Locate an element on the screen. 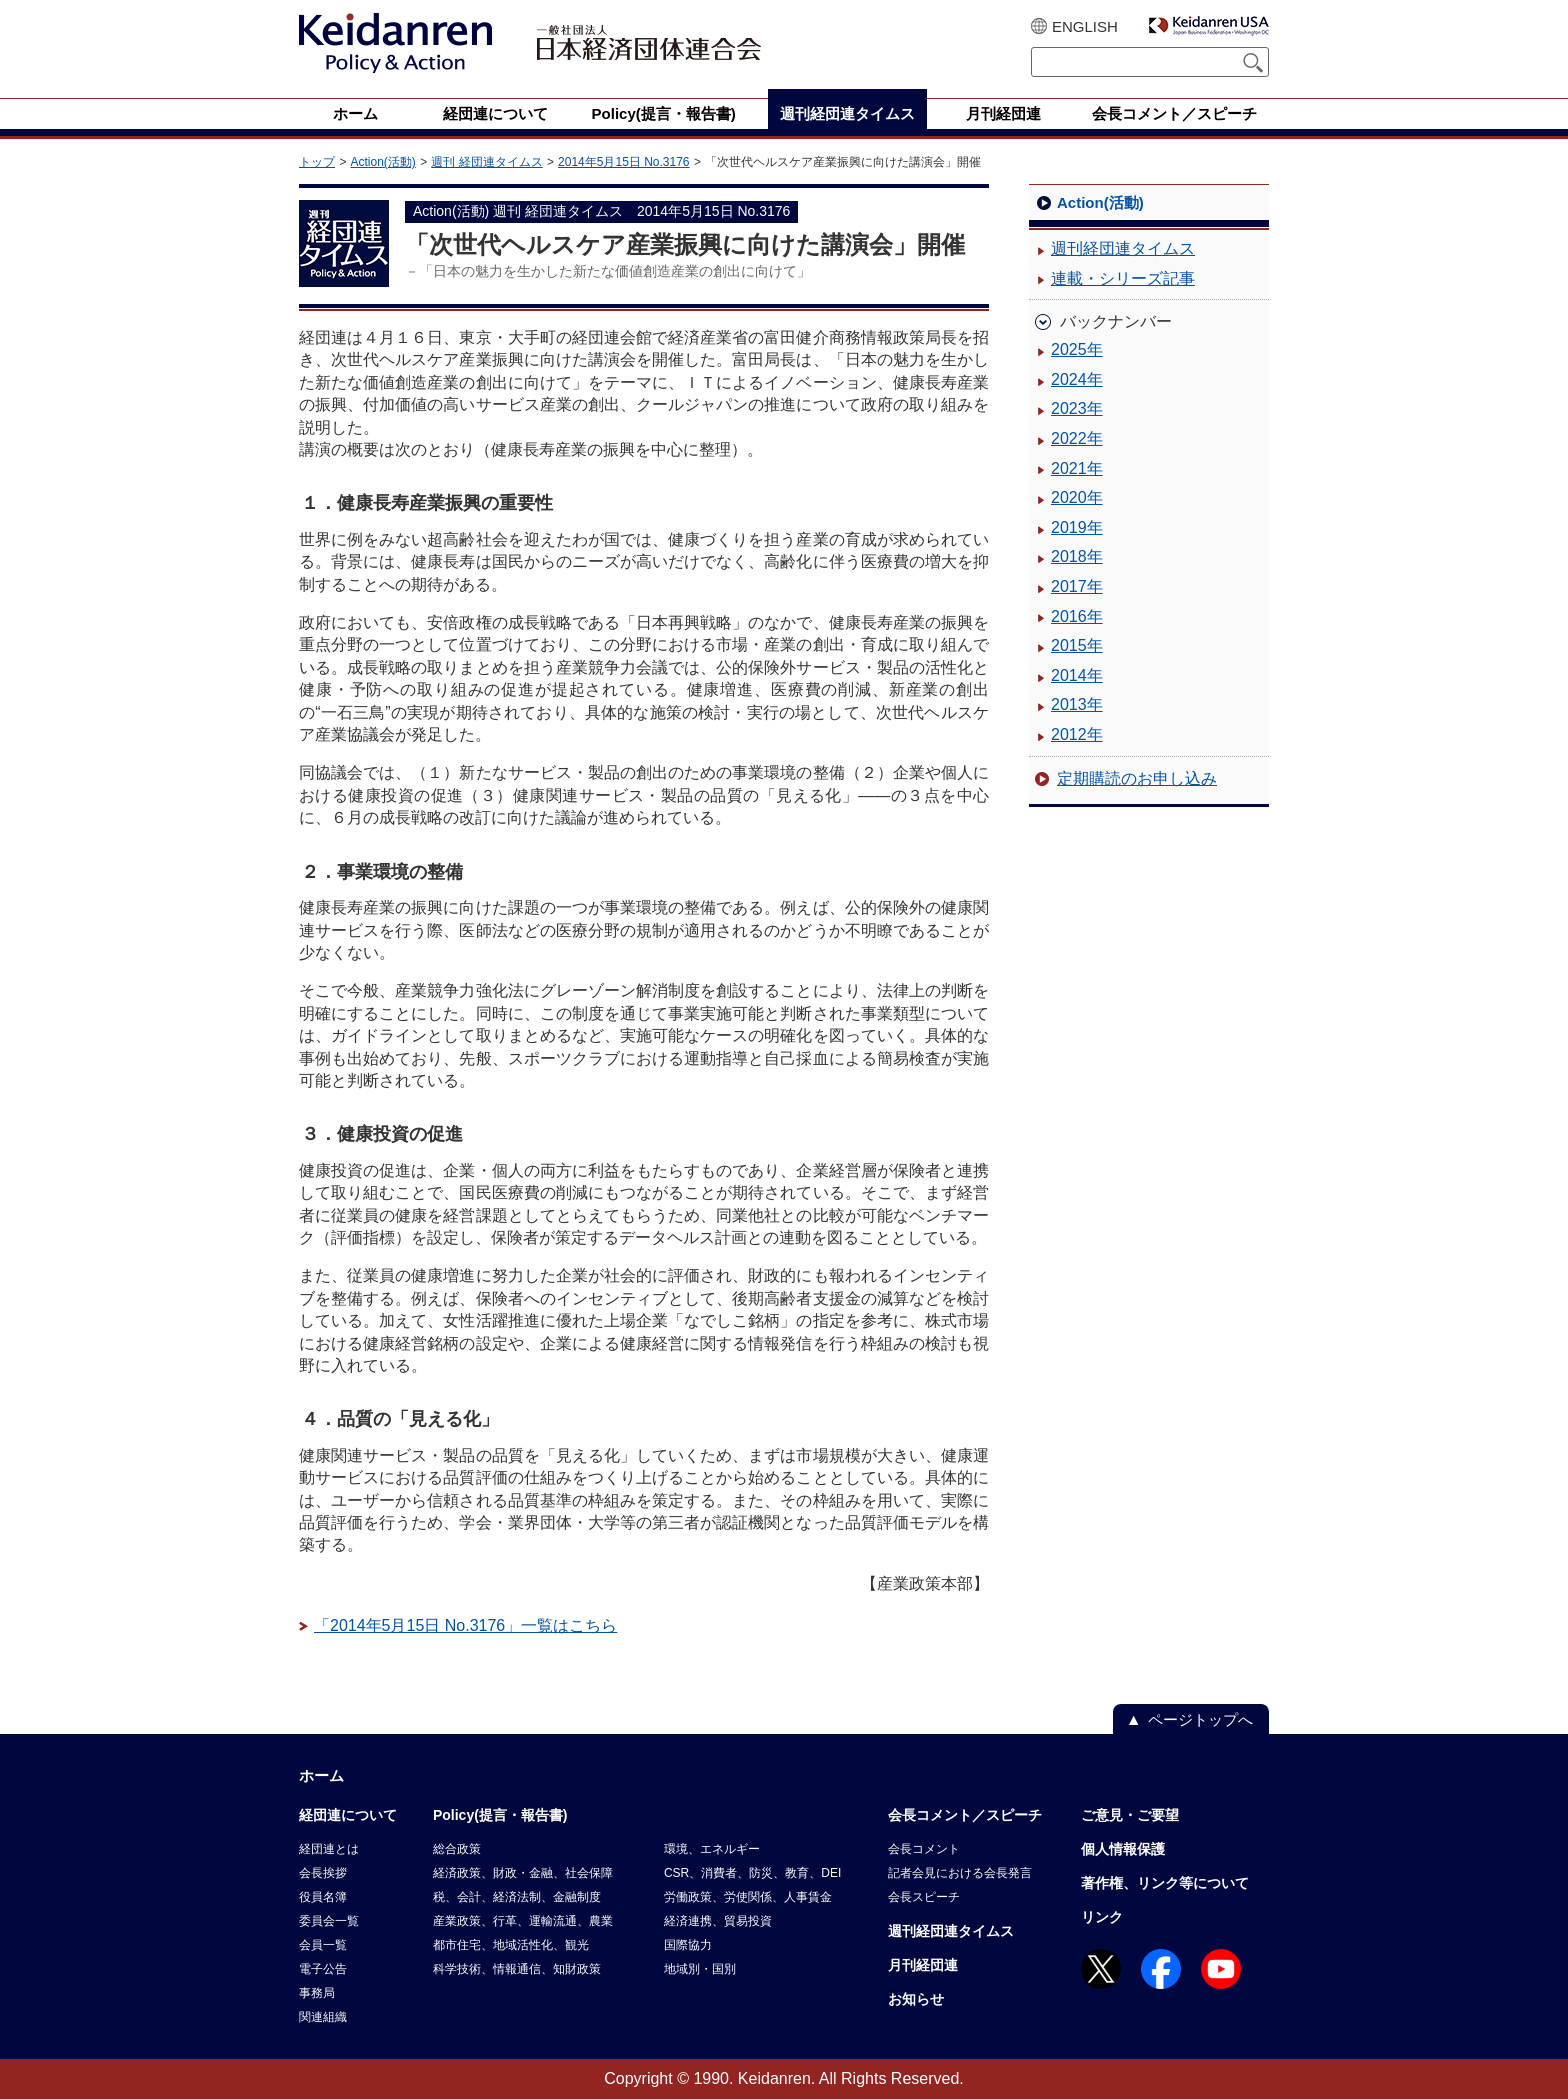 This screenshot has height=2099, width=1568. 会長コメント is located at coordinates (924, 1849).